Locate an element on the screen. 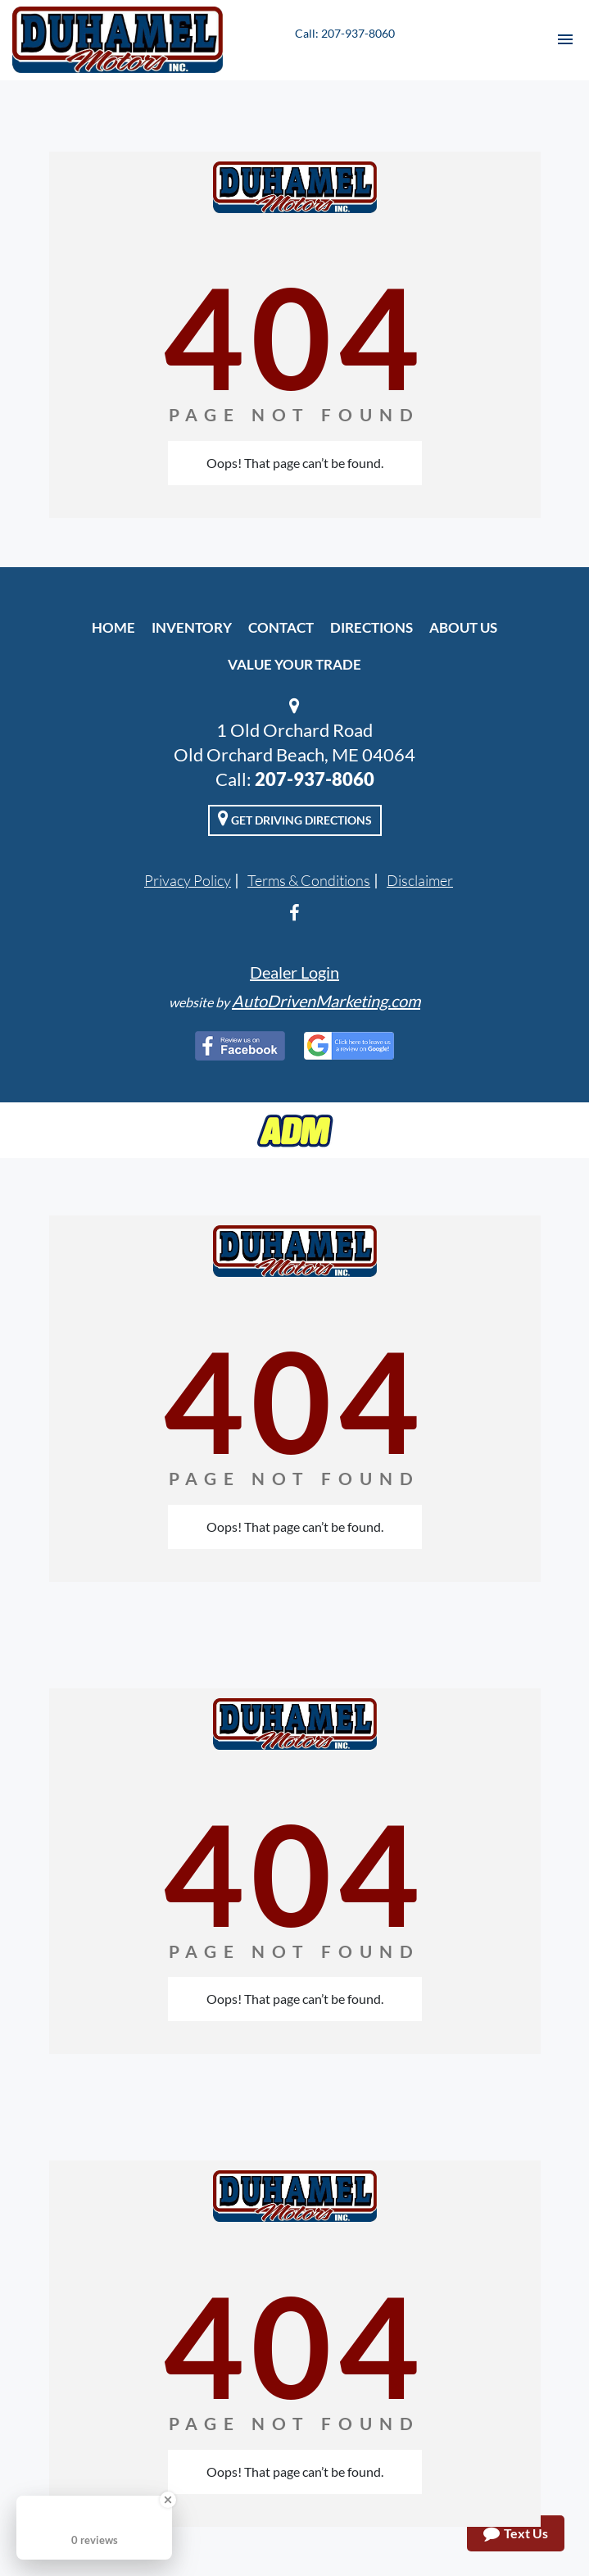  About Us is located at coordinates (463, 627).